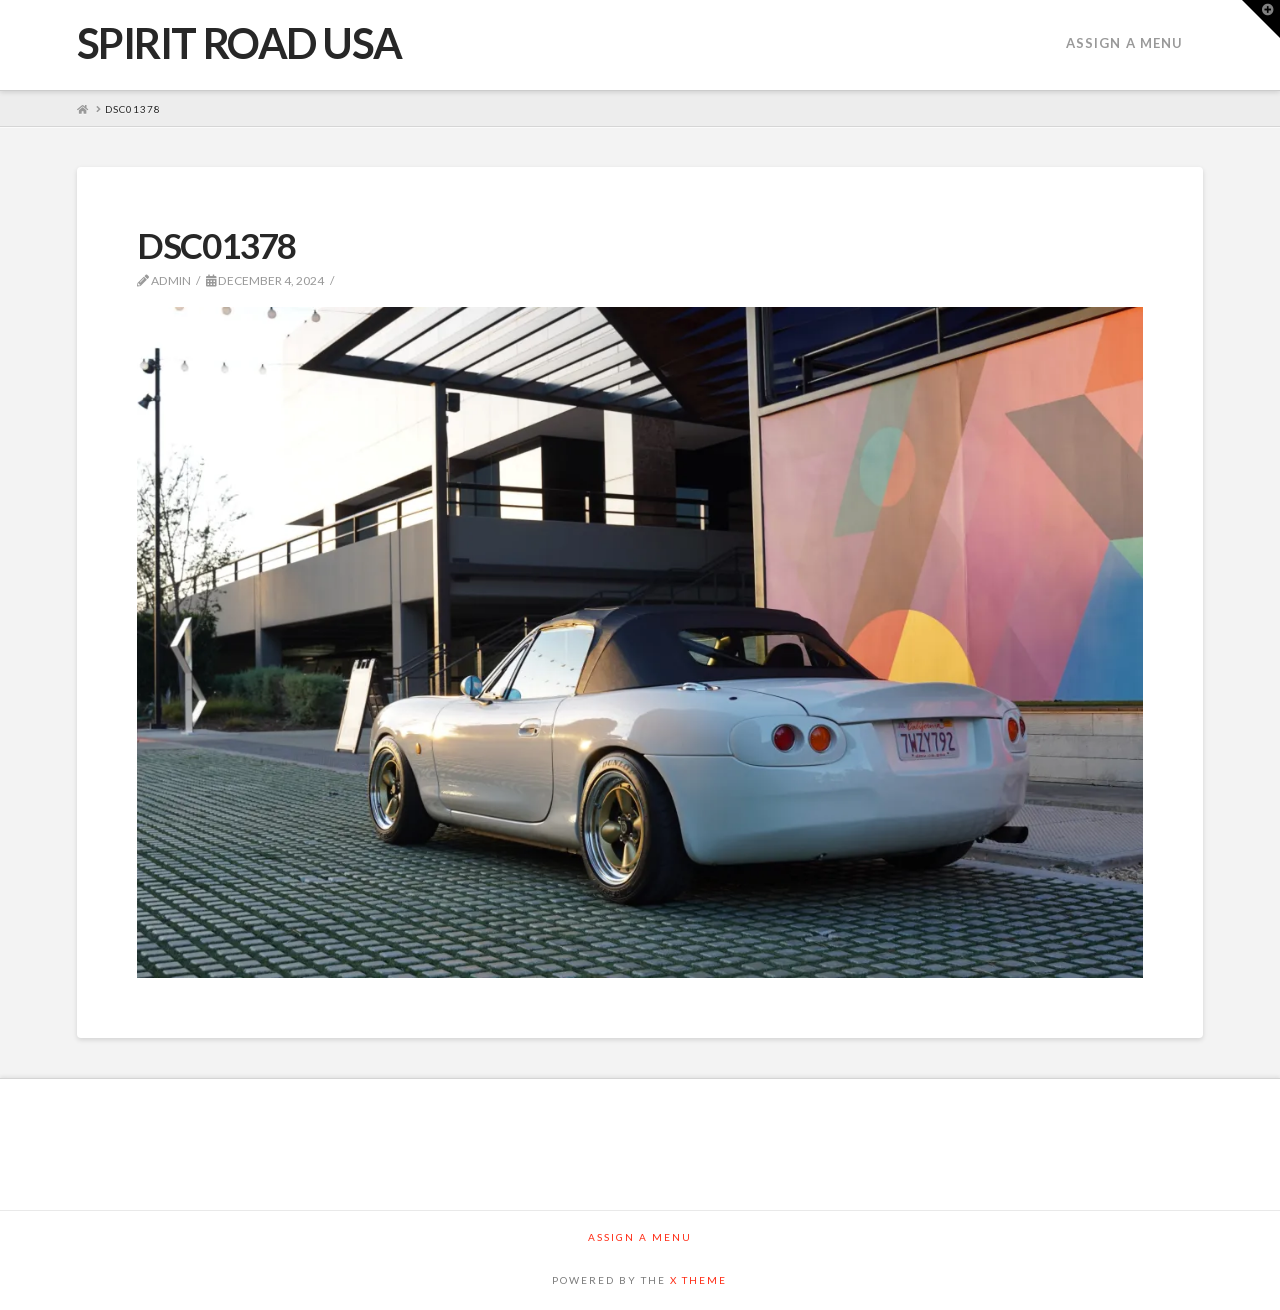  Describe the element at coordinates (1124, 43) in the screenshot. I see `Assign a Menu` at that location.